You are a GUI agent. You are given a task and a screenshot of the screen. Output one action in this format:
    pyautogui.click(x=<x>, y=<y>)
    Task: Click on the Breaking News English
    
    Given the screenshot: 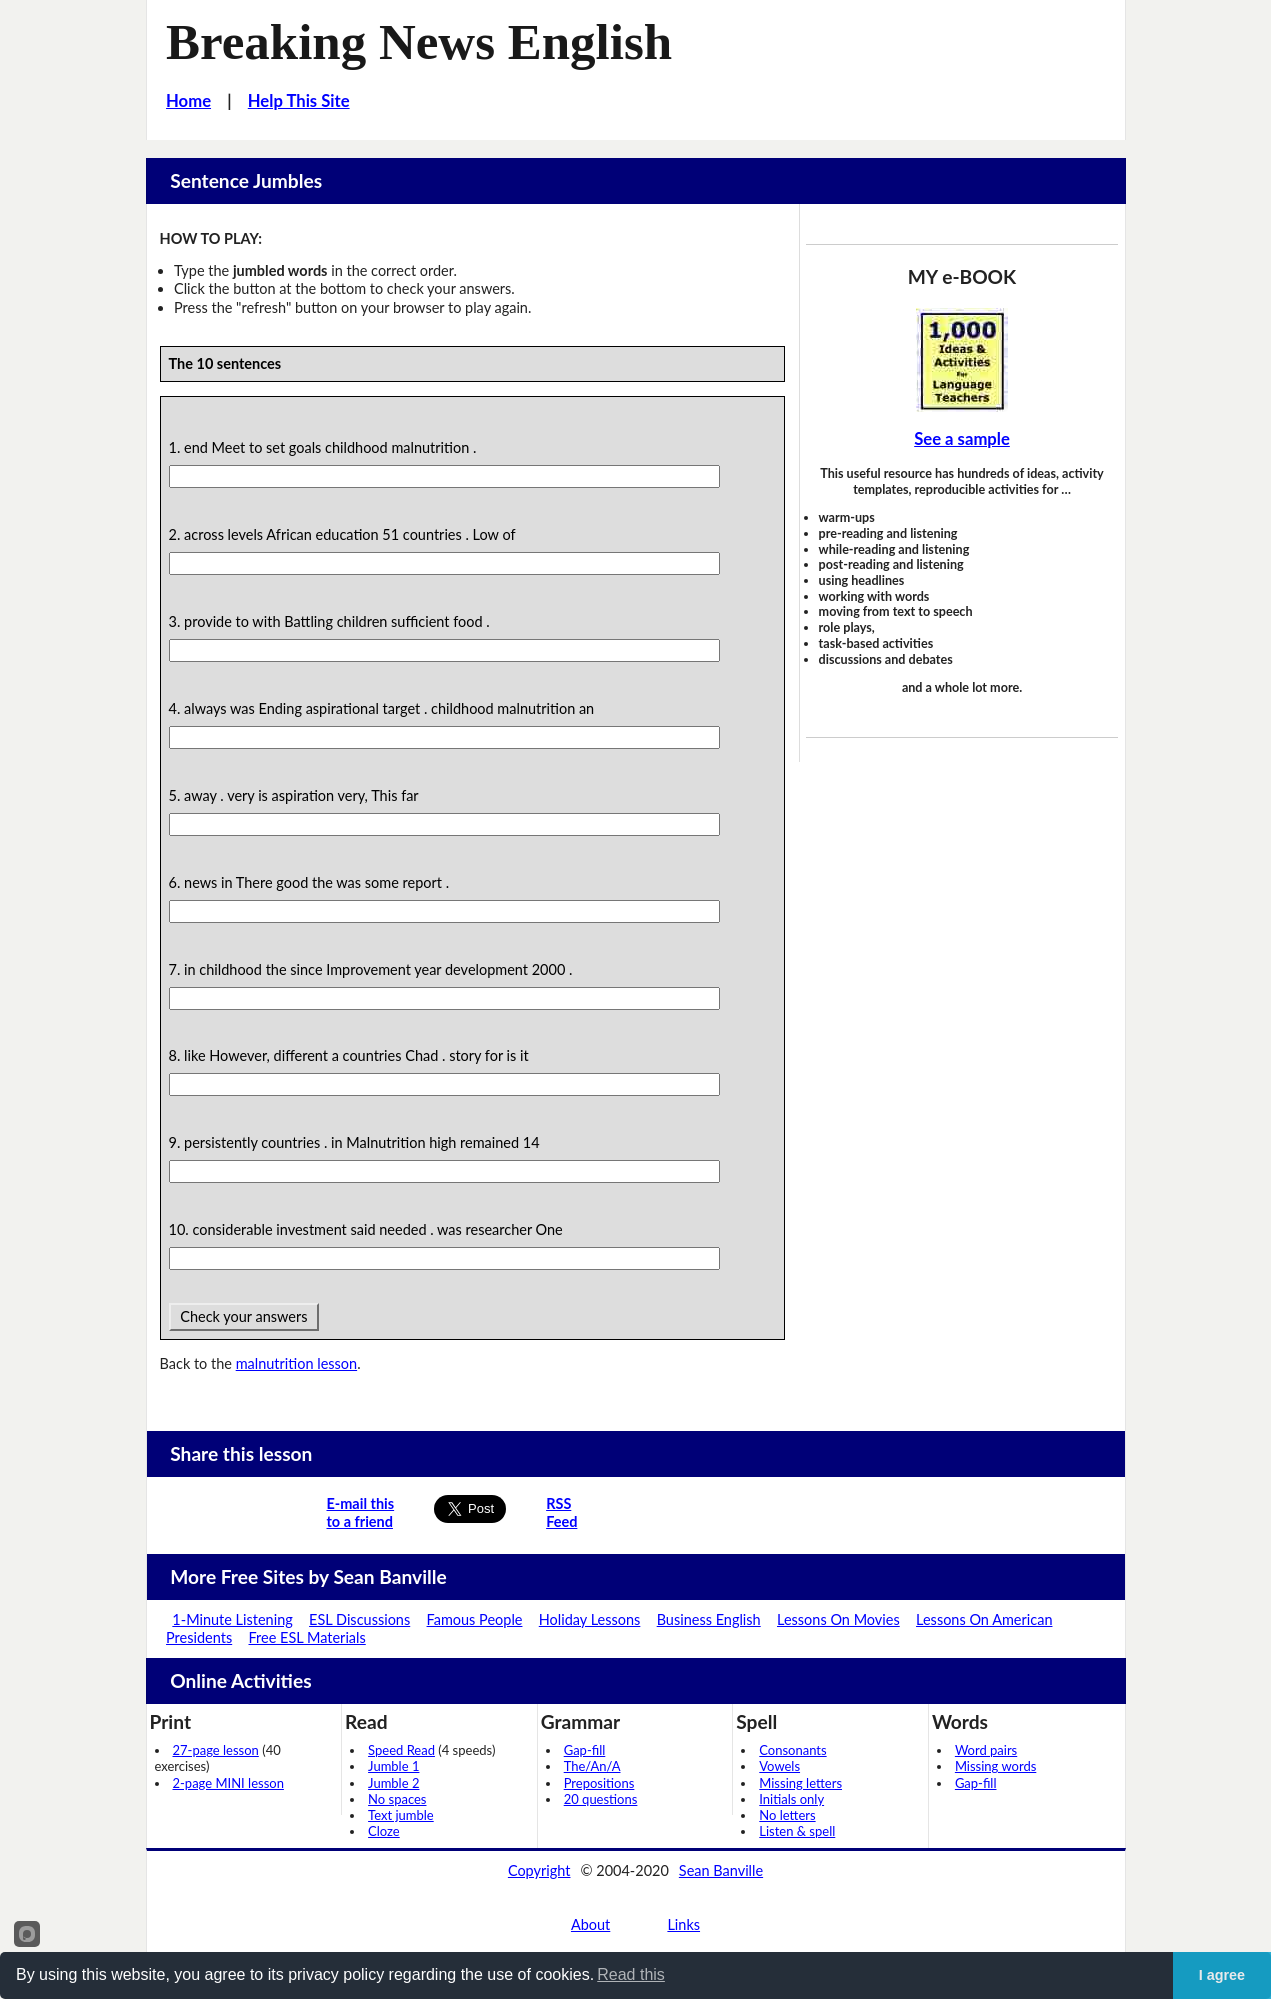 What is the action you would take?
    pyautogui.click(x=419, y=42)
    